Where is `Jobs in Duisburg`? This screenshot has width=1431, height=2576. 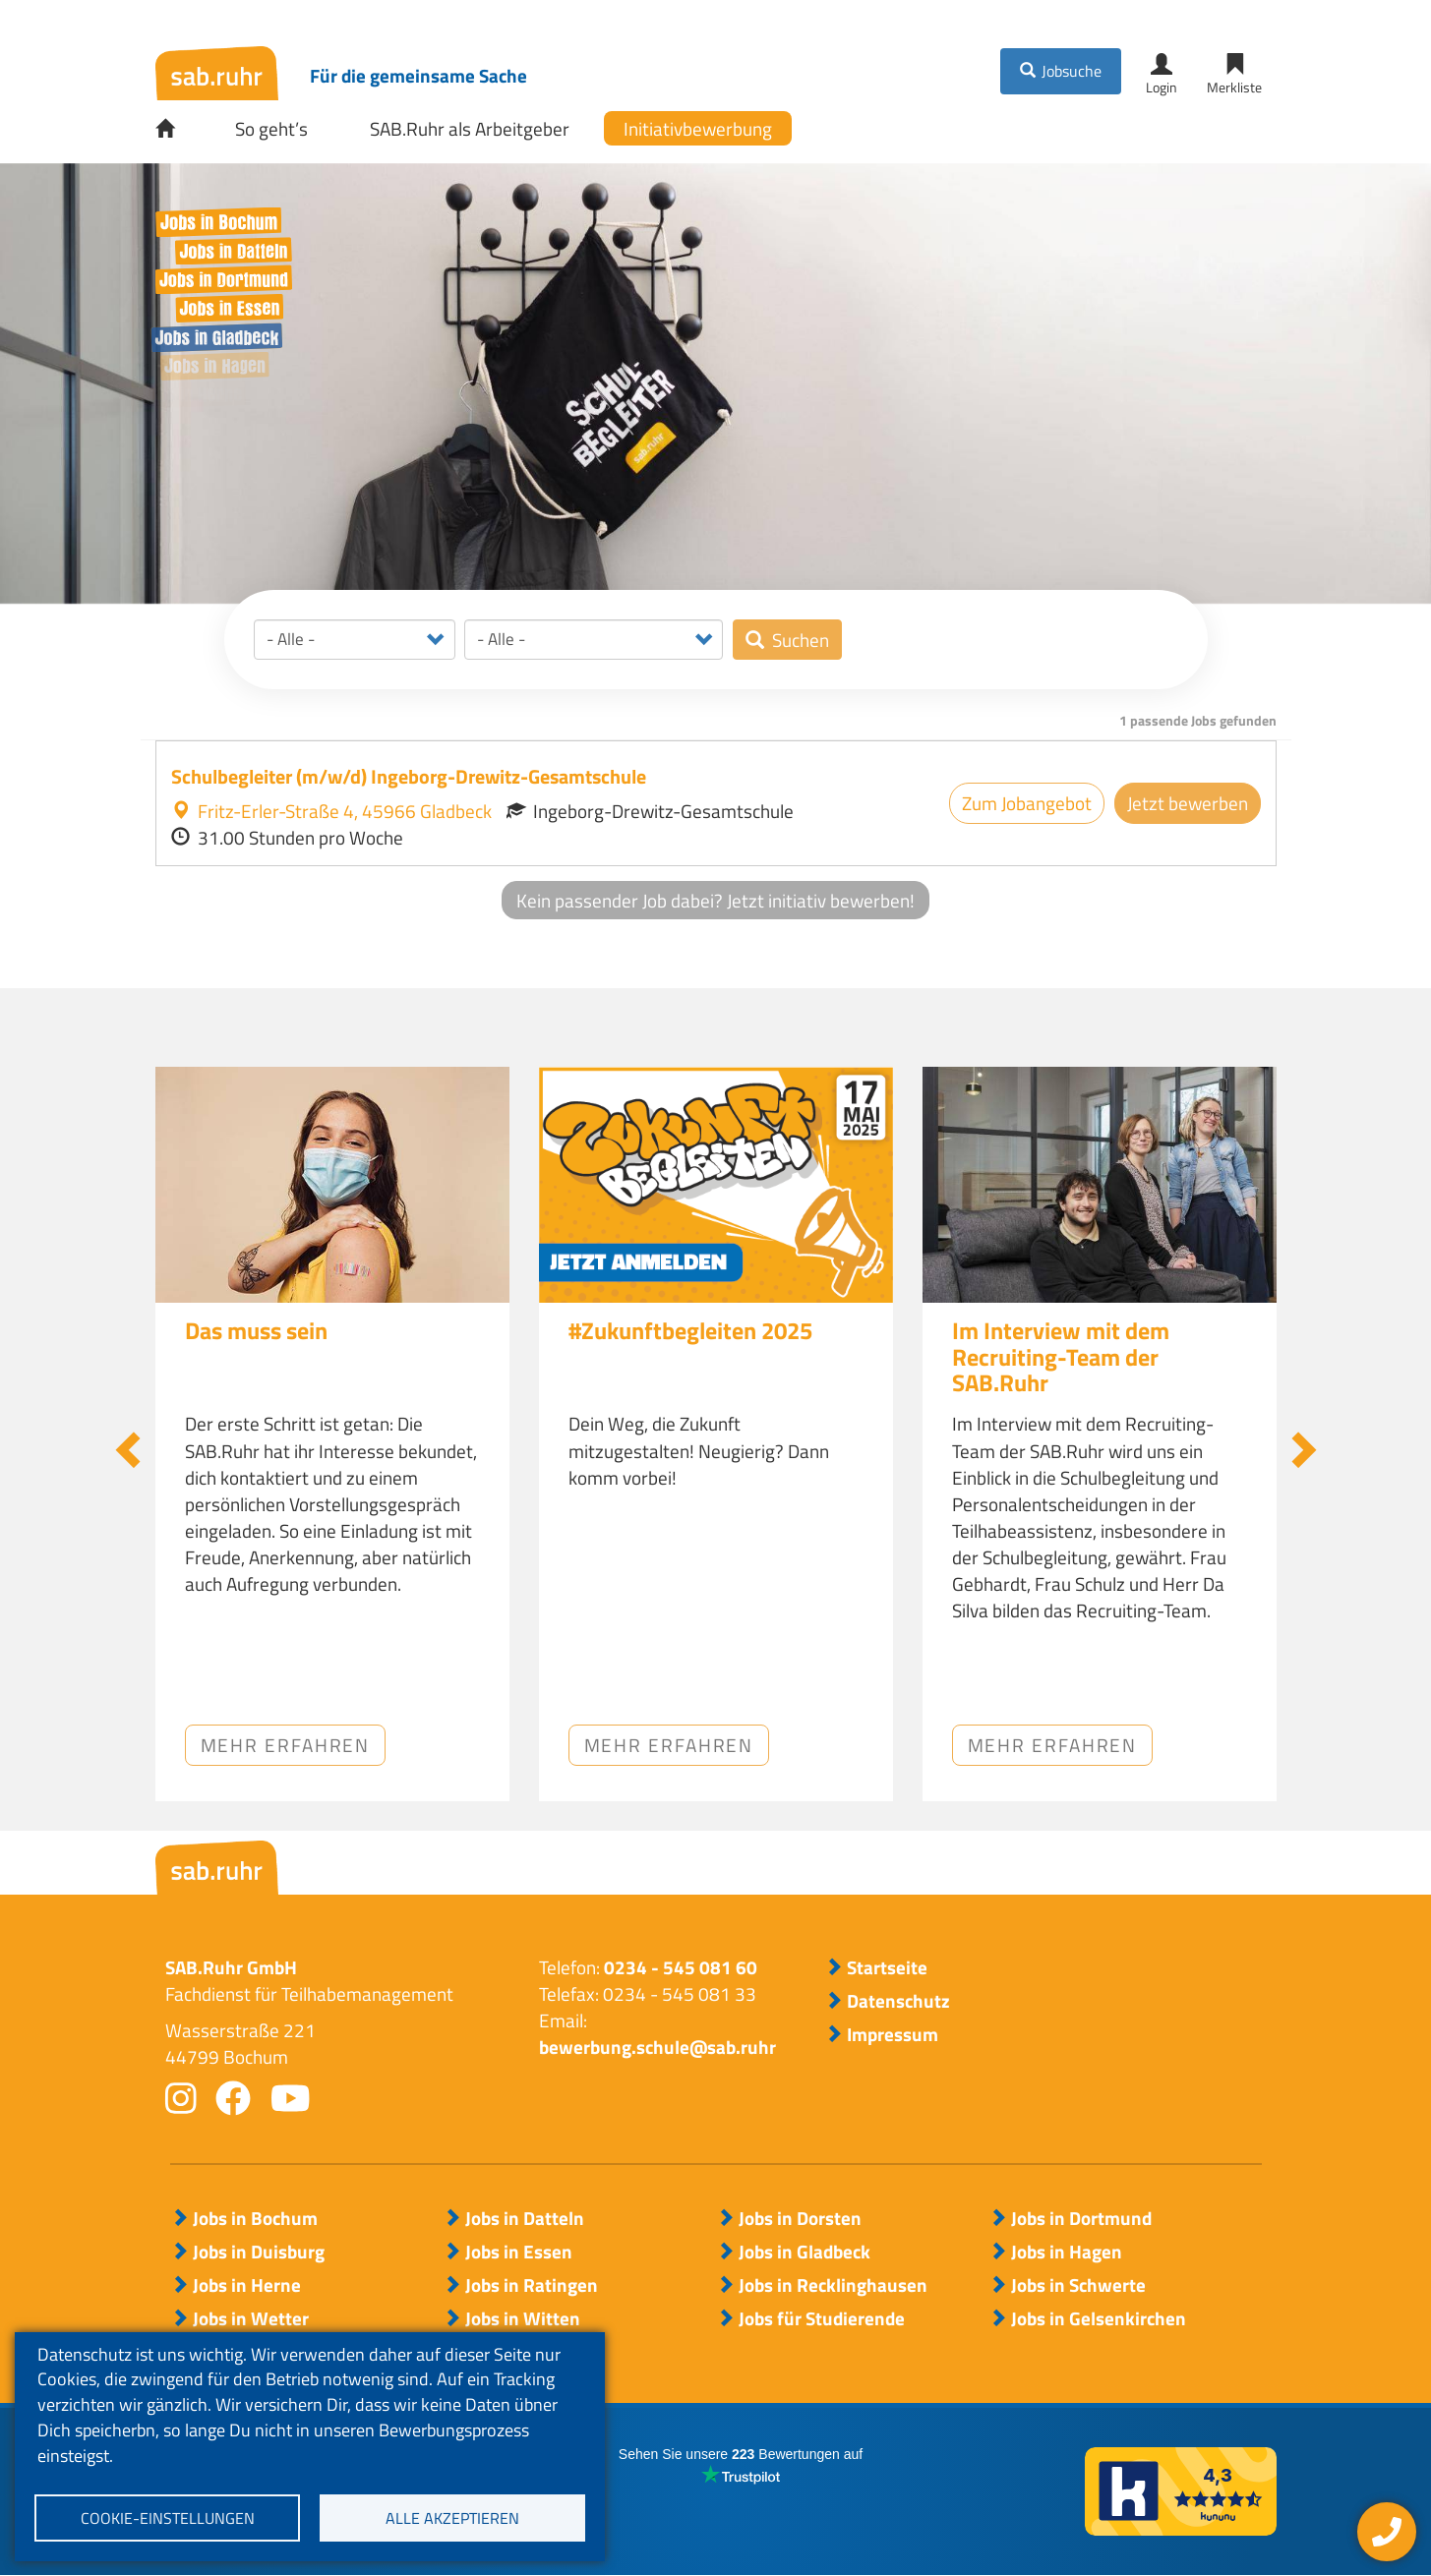
Jobs in Duisburg is located at coordinates (259, 2251).